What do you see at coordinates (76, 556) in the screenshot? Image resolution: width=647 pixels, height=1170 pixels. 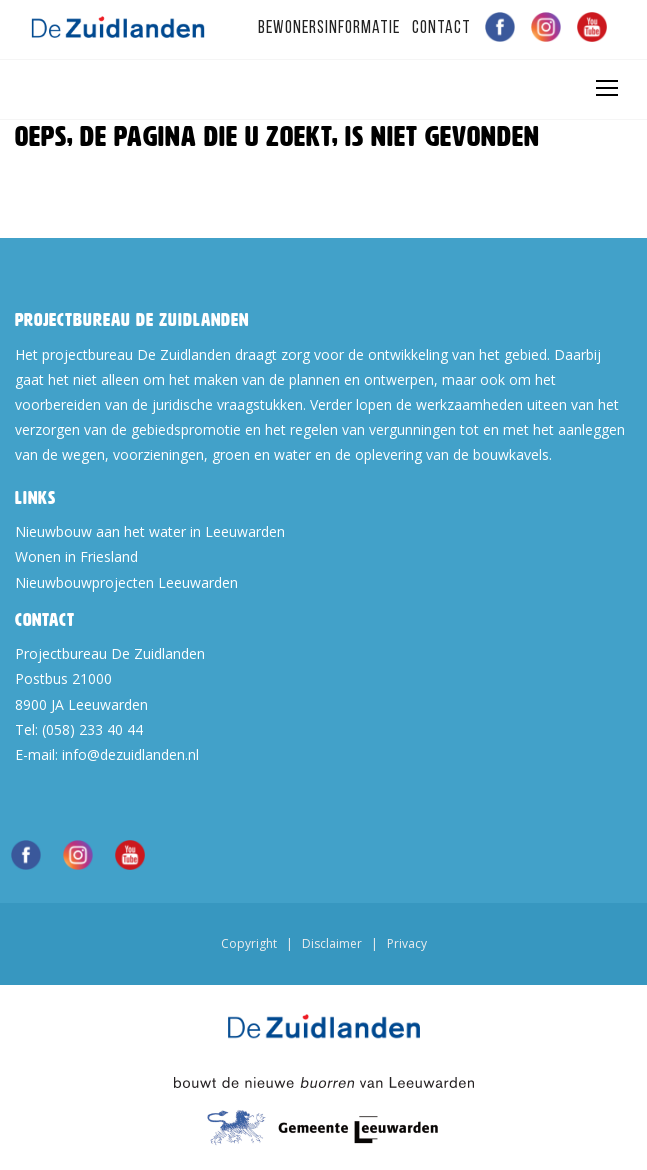 I see `Wonen in Friesland` at bounding box center [76, 556].